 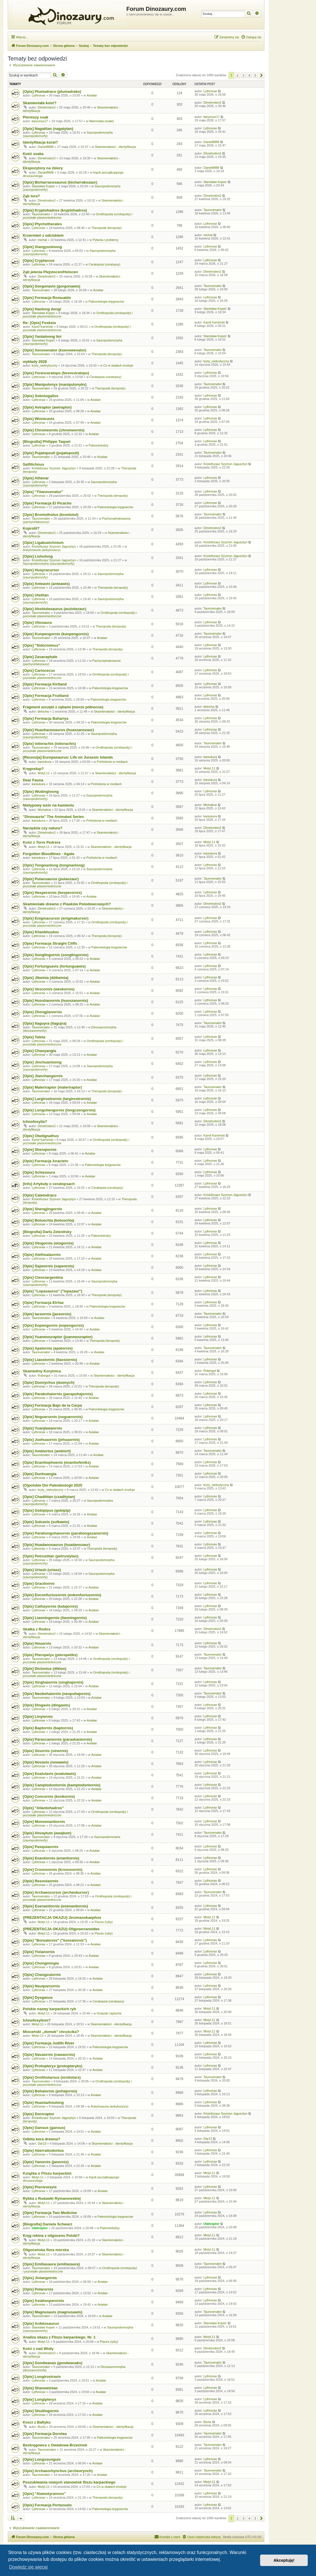 What do you see at coordinates (38, 1716) in the screenshot?
I see `[Opis] Linyiornis` at bounding box center [38, 1716].